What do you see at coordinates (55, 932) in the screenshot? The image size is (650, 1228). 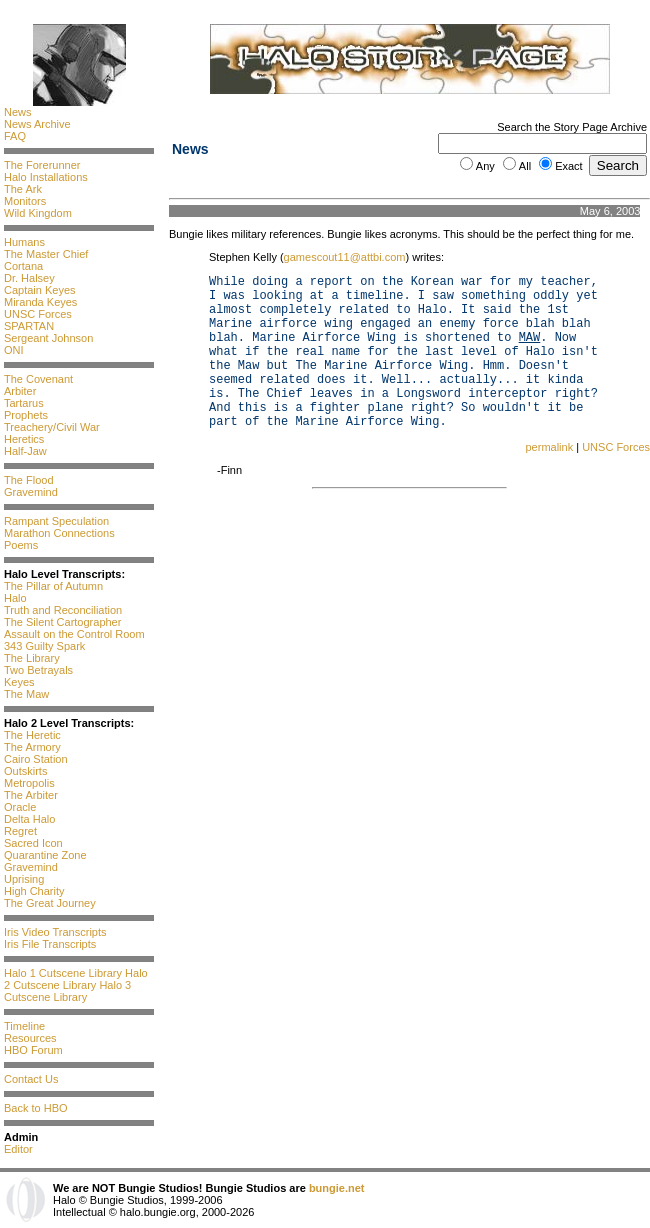 I see `Iris Video Transcripts` at bounding box center [55, 932].